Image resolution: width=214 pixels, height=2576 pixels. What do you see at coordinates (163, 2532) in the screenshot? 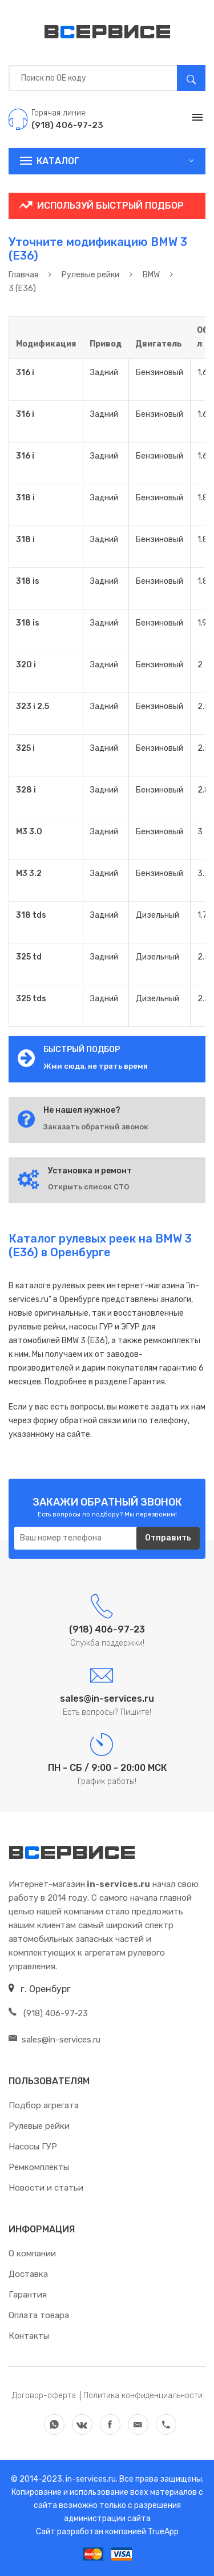
I see `TrueApp` at bounding box center [163, 2532].